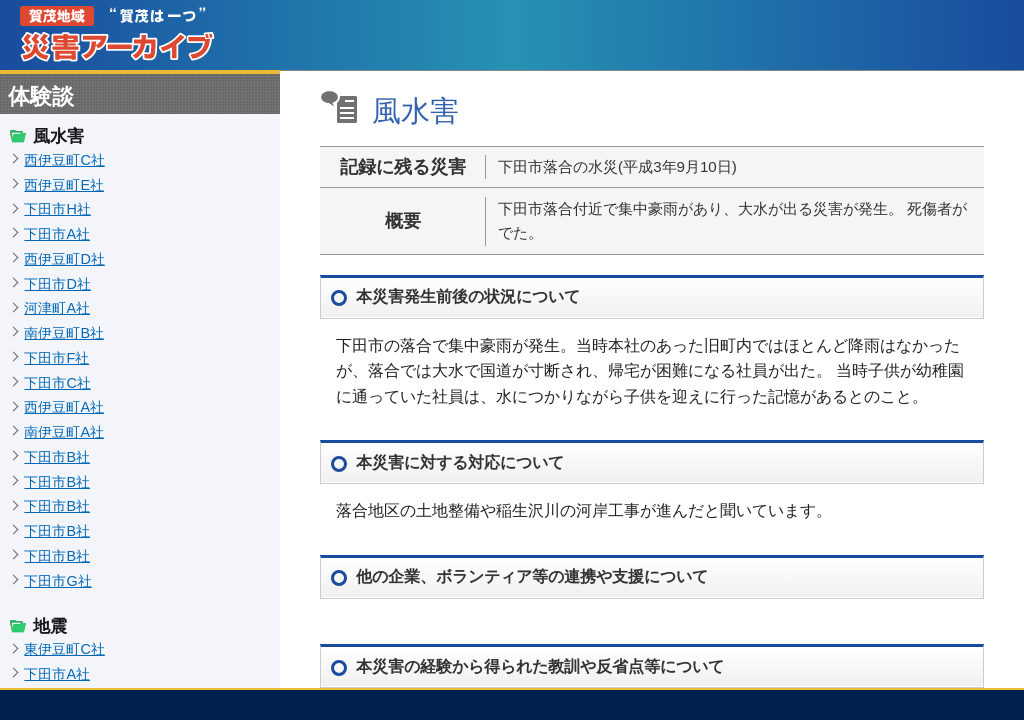 The height and width of the screenshot is (720, 1024). What do you see at coordinates (64, 185) in the screenshot?
I see `西伊豆町E社` at bounding box center [64, 185].